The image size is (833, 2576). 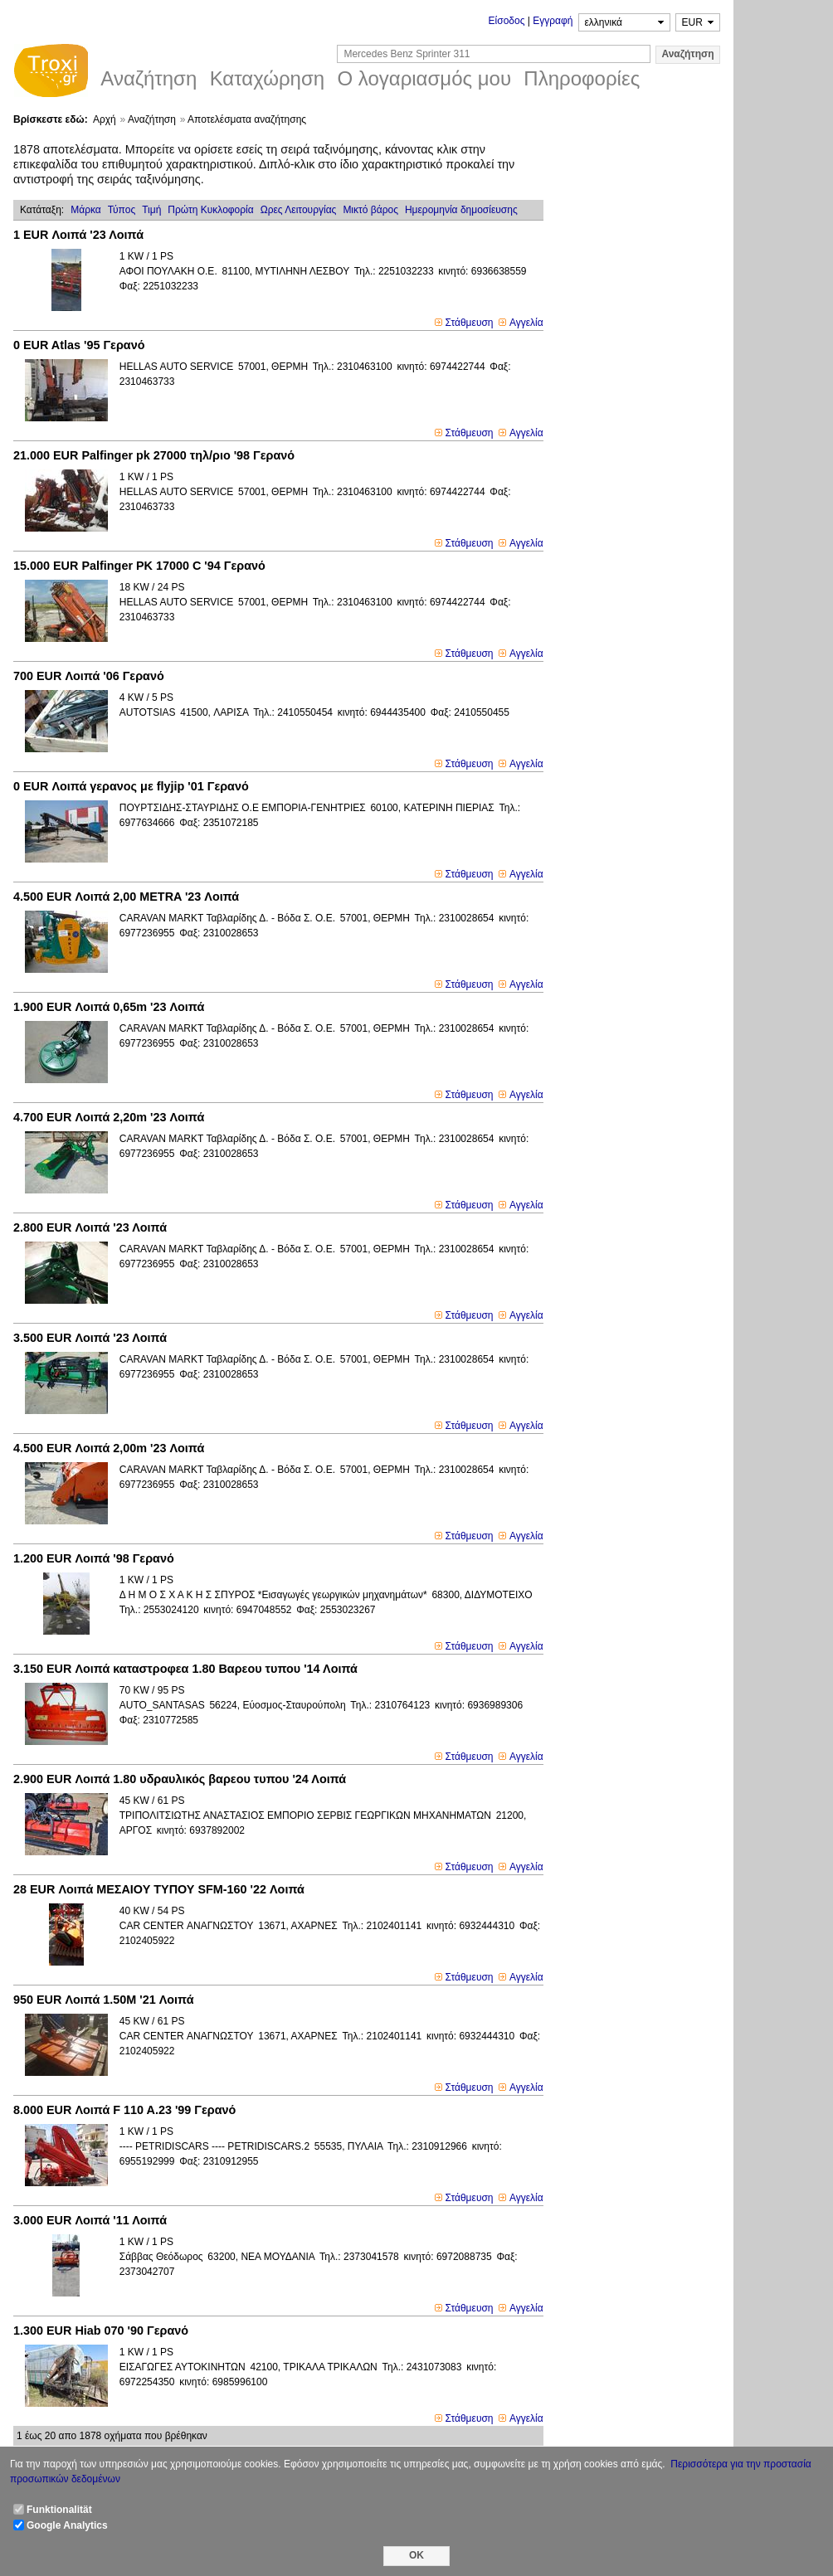 I want to click on Λοιπά '11 Λοιπά, so click(x=90, y=2220).